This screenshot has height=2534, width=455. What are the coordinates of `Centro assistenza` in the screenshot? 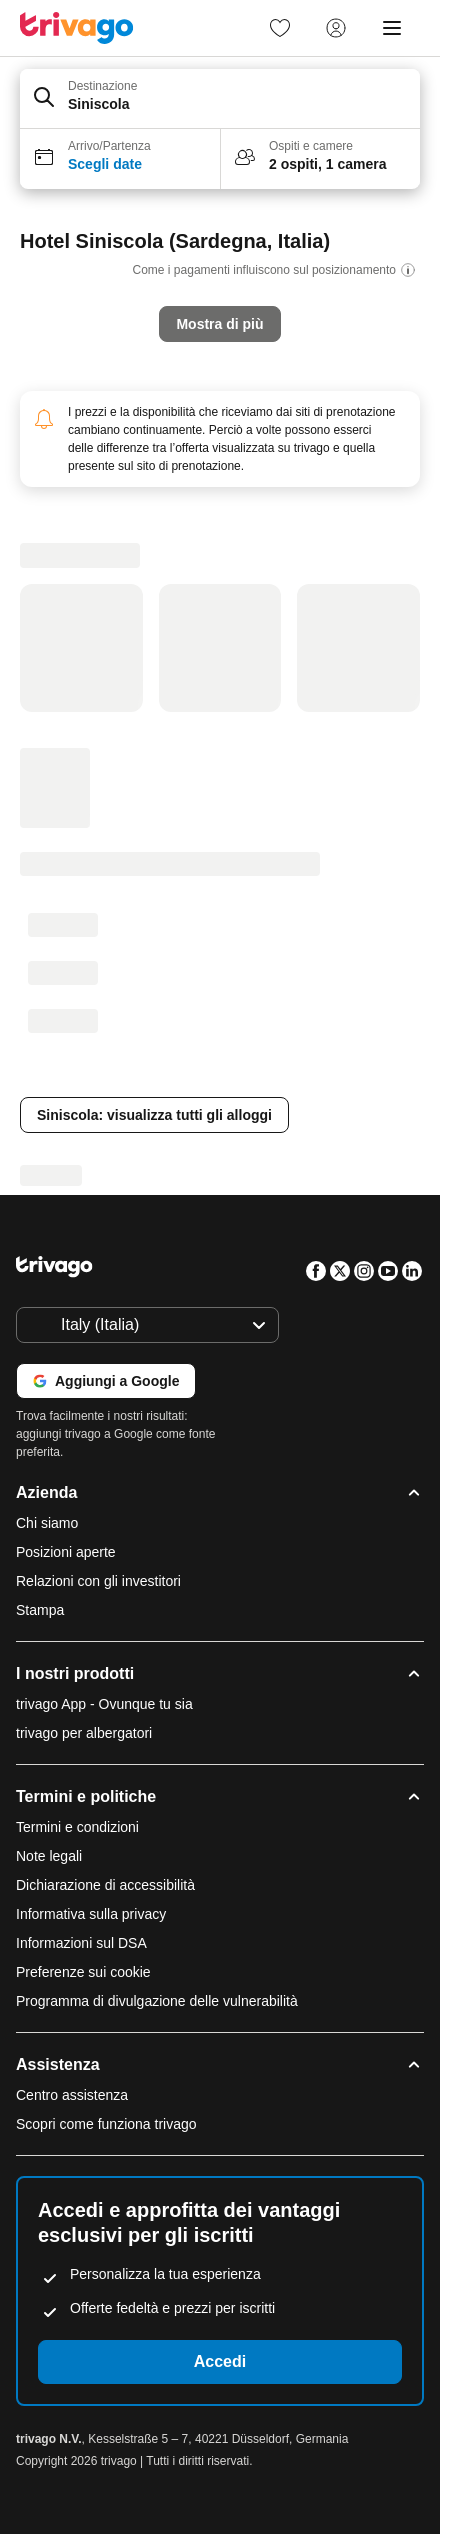 It's located at (72, 2095).